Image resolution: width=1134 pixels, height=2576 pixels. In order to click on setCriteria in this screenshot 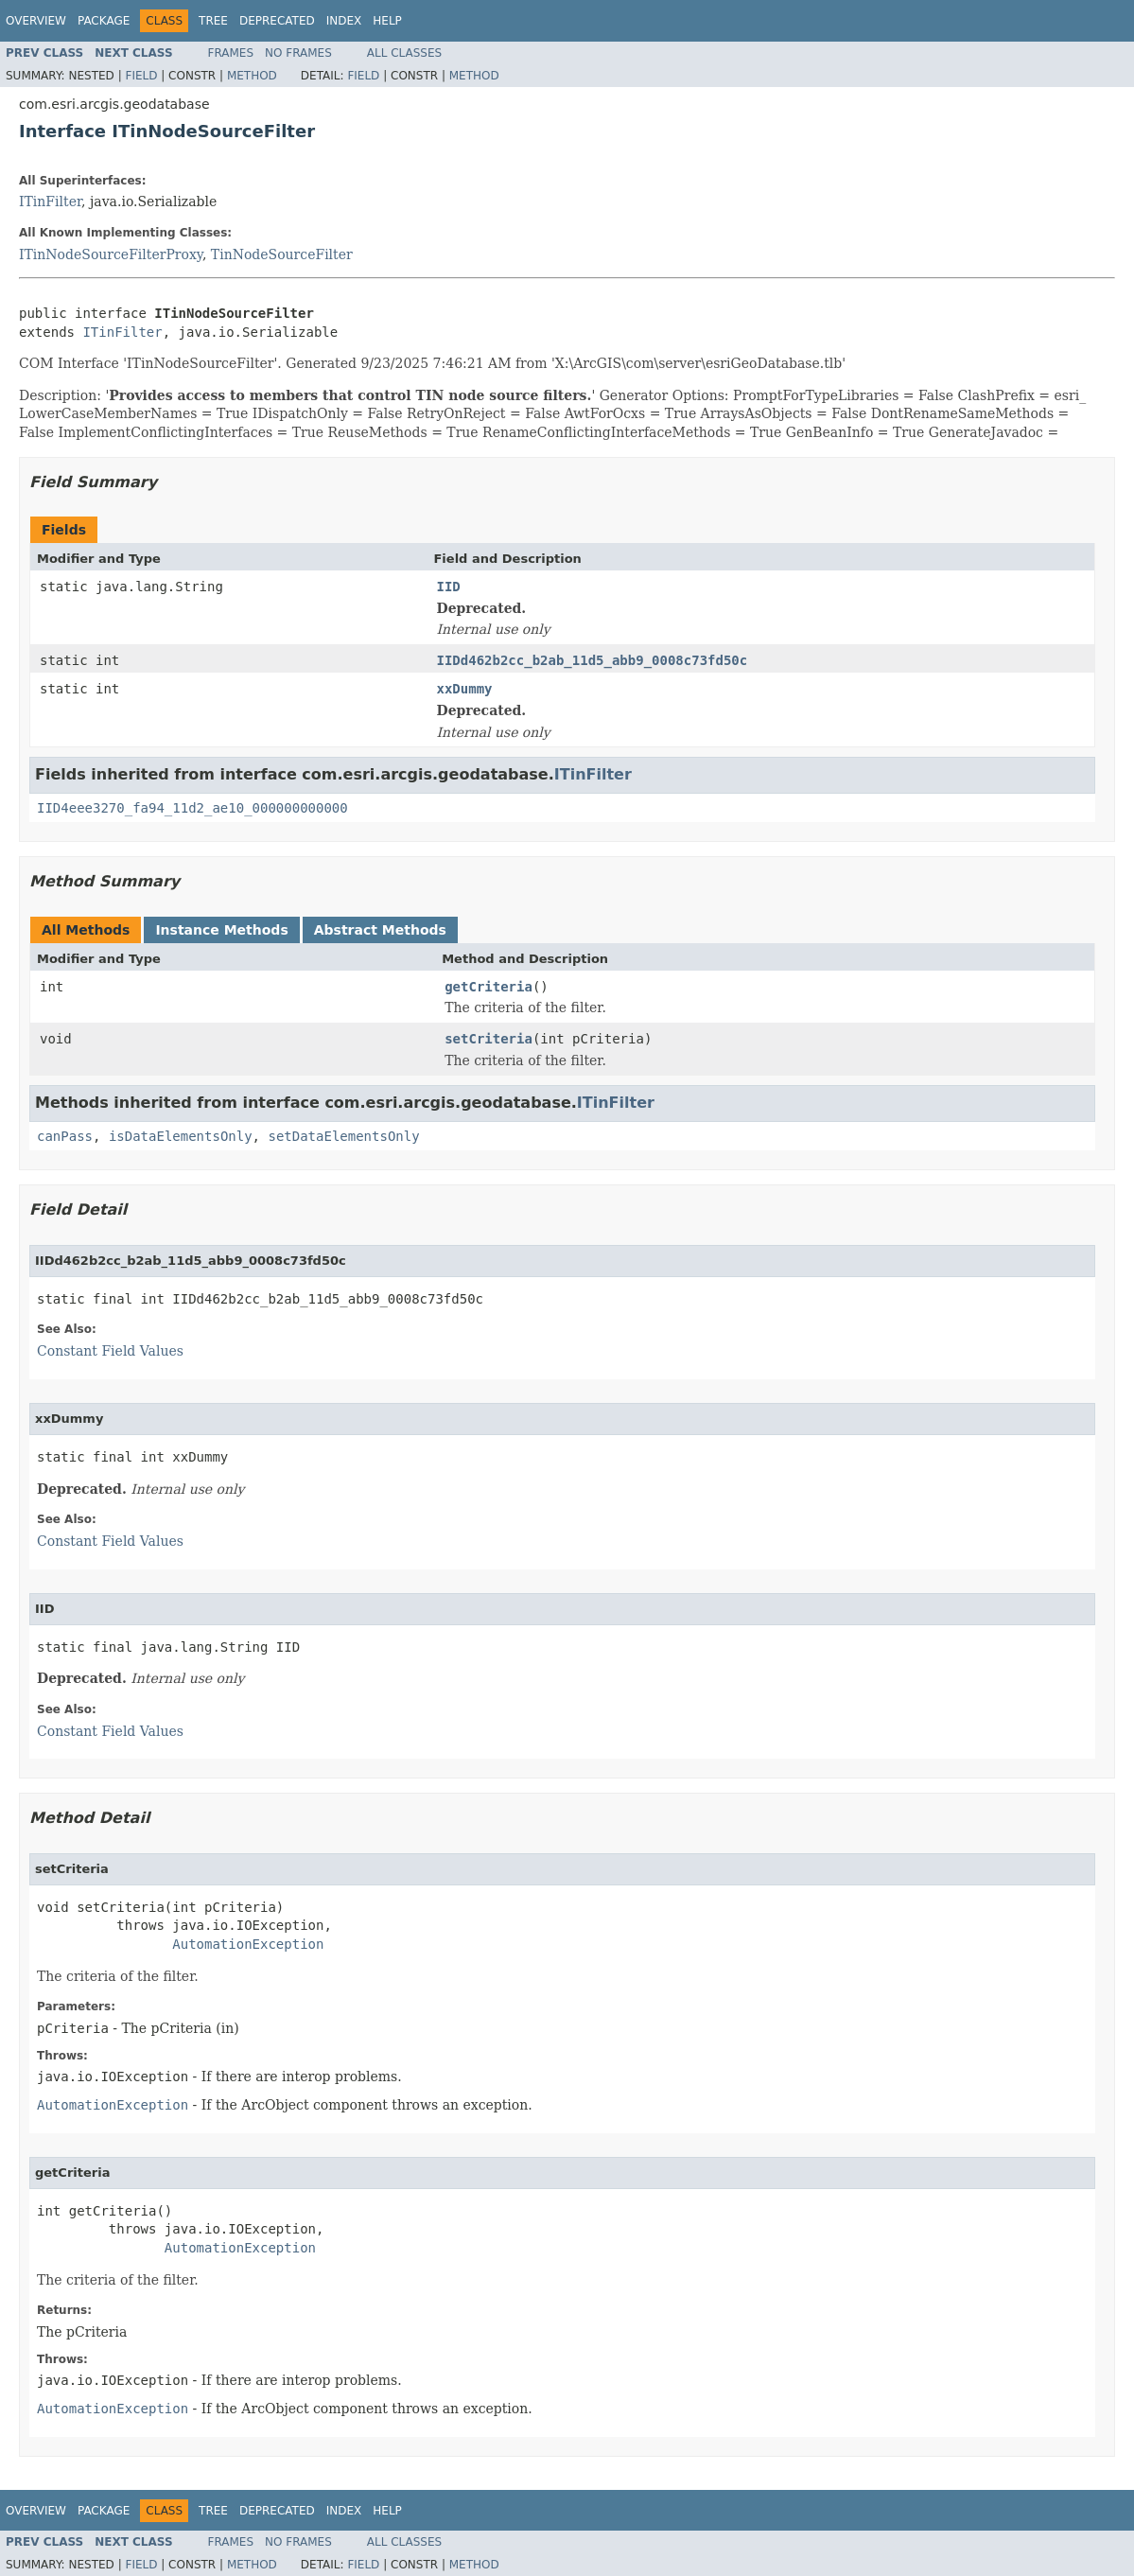, I will do `click(488, 1038)`.